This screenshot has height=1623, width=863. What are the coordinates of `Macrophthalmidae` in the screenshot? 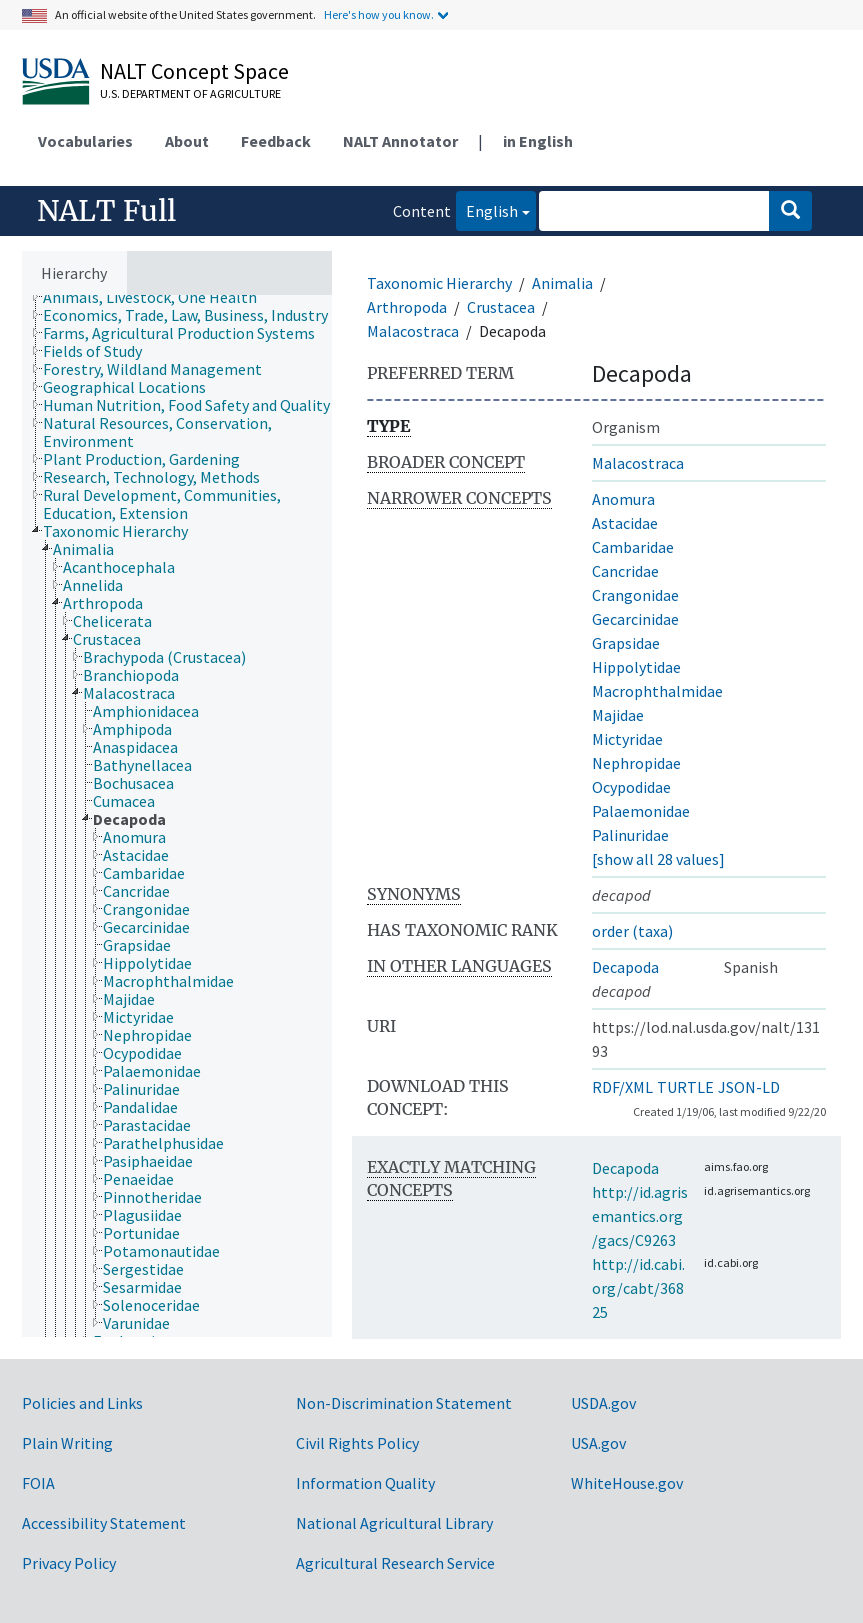 It's located at (657, 691).